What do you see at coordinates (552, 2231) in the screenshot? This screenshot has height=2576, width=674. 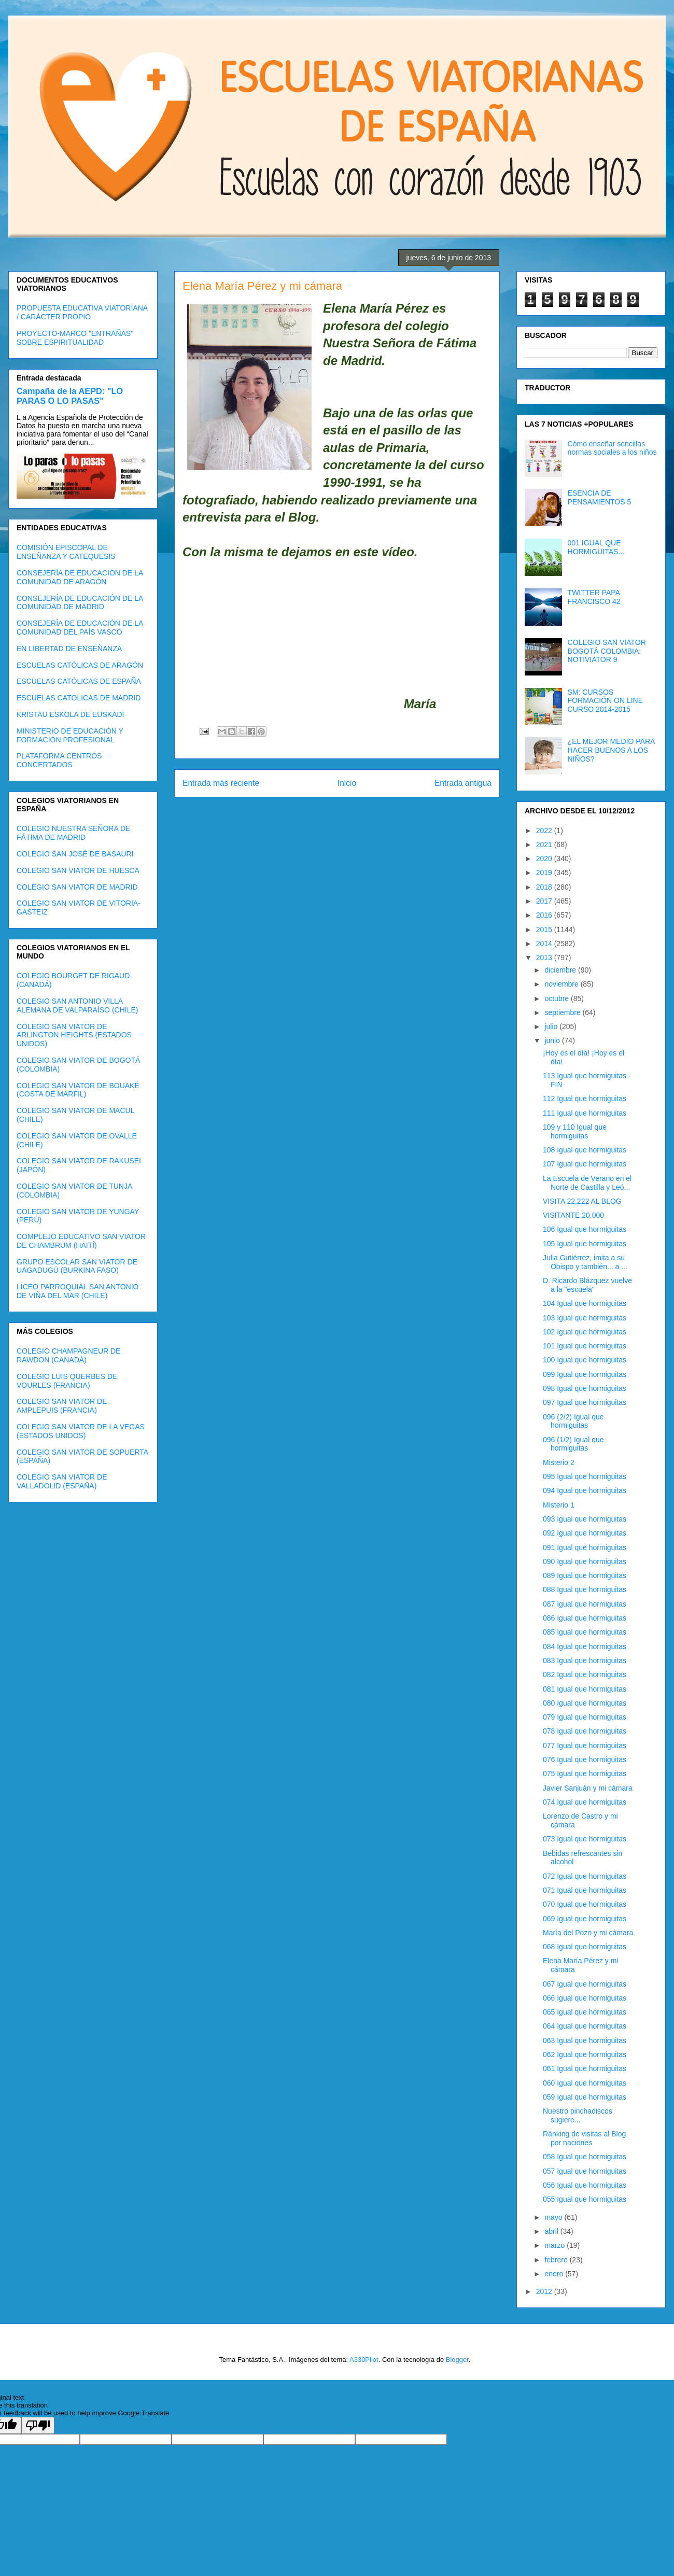 I see `abril` at bounding box center [552, 2231].